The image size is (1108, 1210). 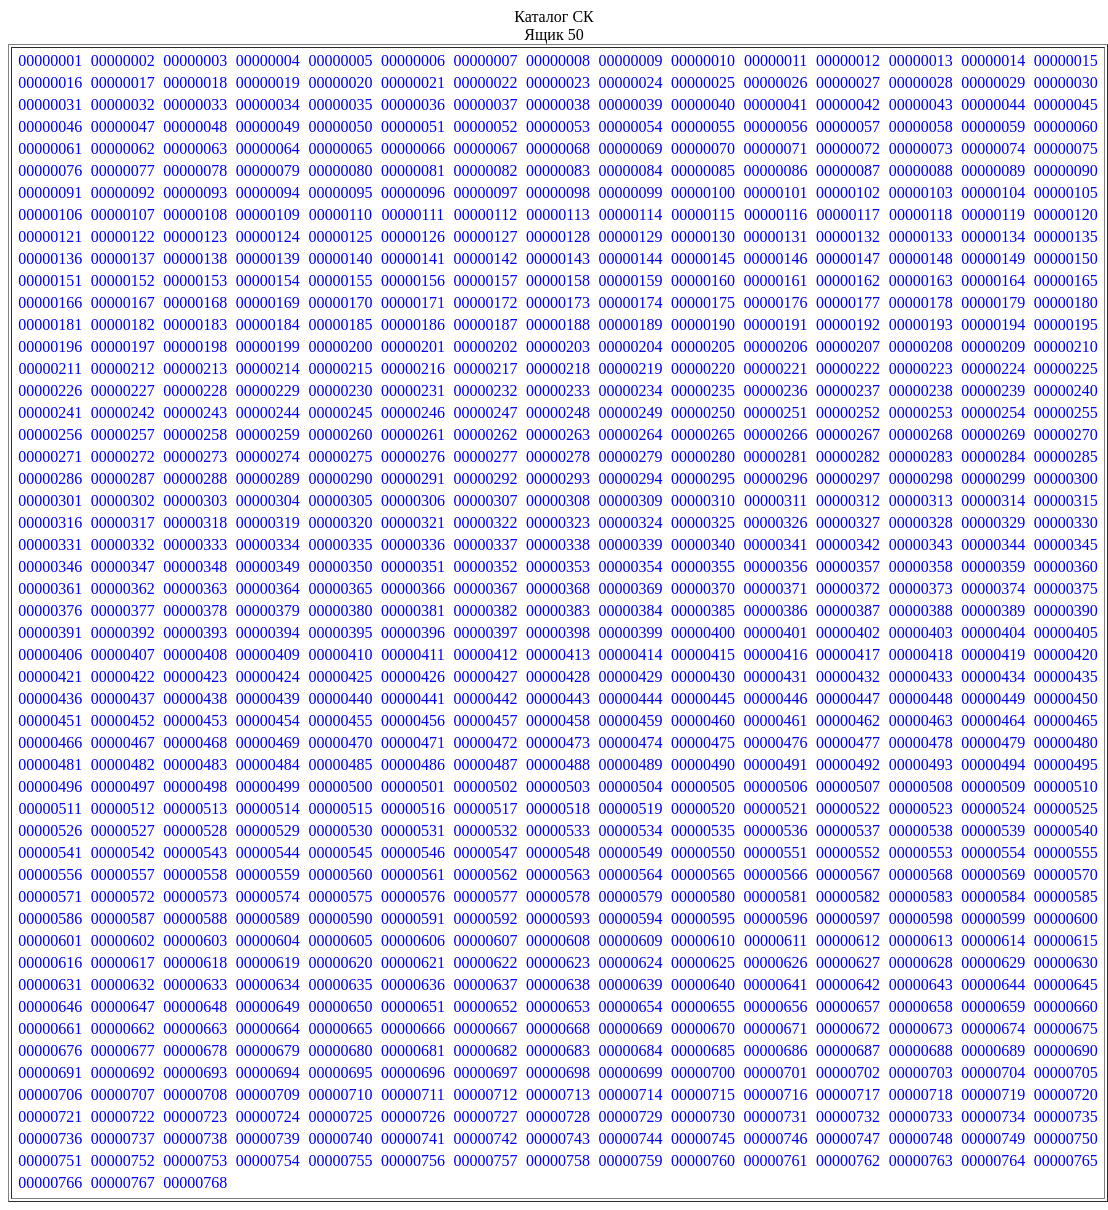 I want to click on 00000183, so click(x=195, y=324).